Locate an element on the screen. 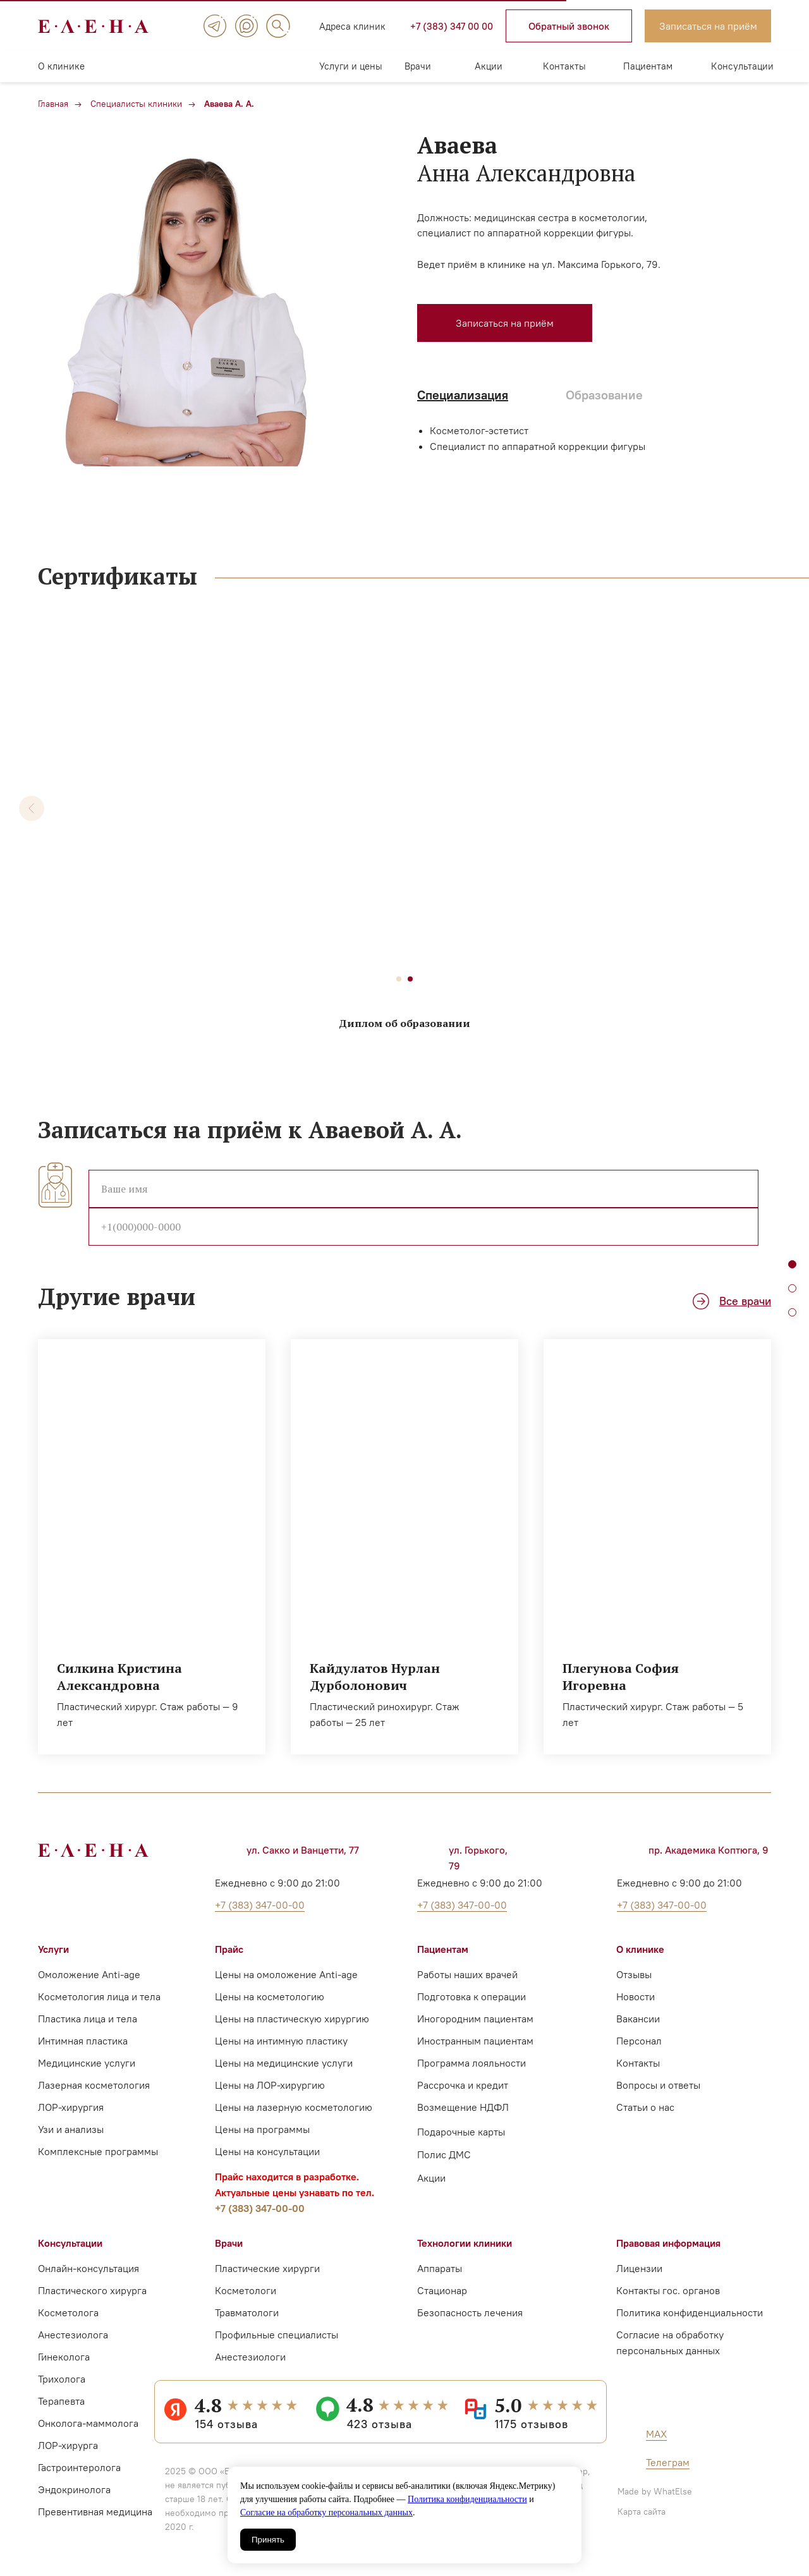 This screenshot has width=809, height=2576. [Перейти к слайду 1] is located at coordinates (398, 978).